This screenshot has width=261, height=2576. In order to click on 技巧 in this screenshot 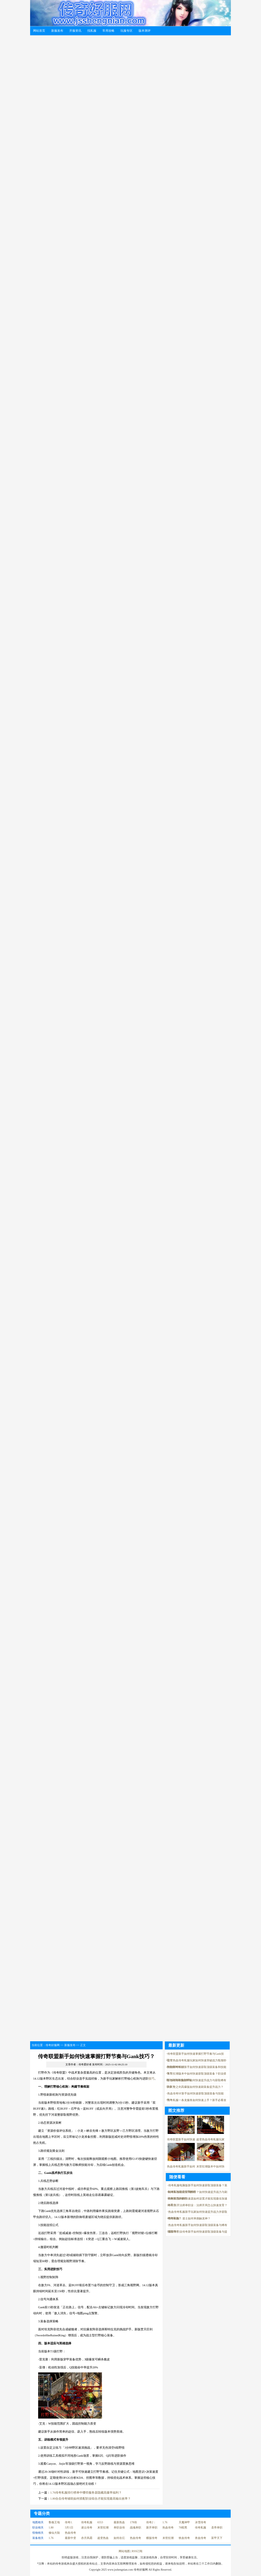, I will do `click(151, 2078)`.